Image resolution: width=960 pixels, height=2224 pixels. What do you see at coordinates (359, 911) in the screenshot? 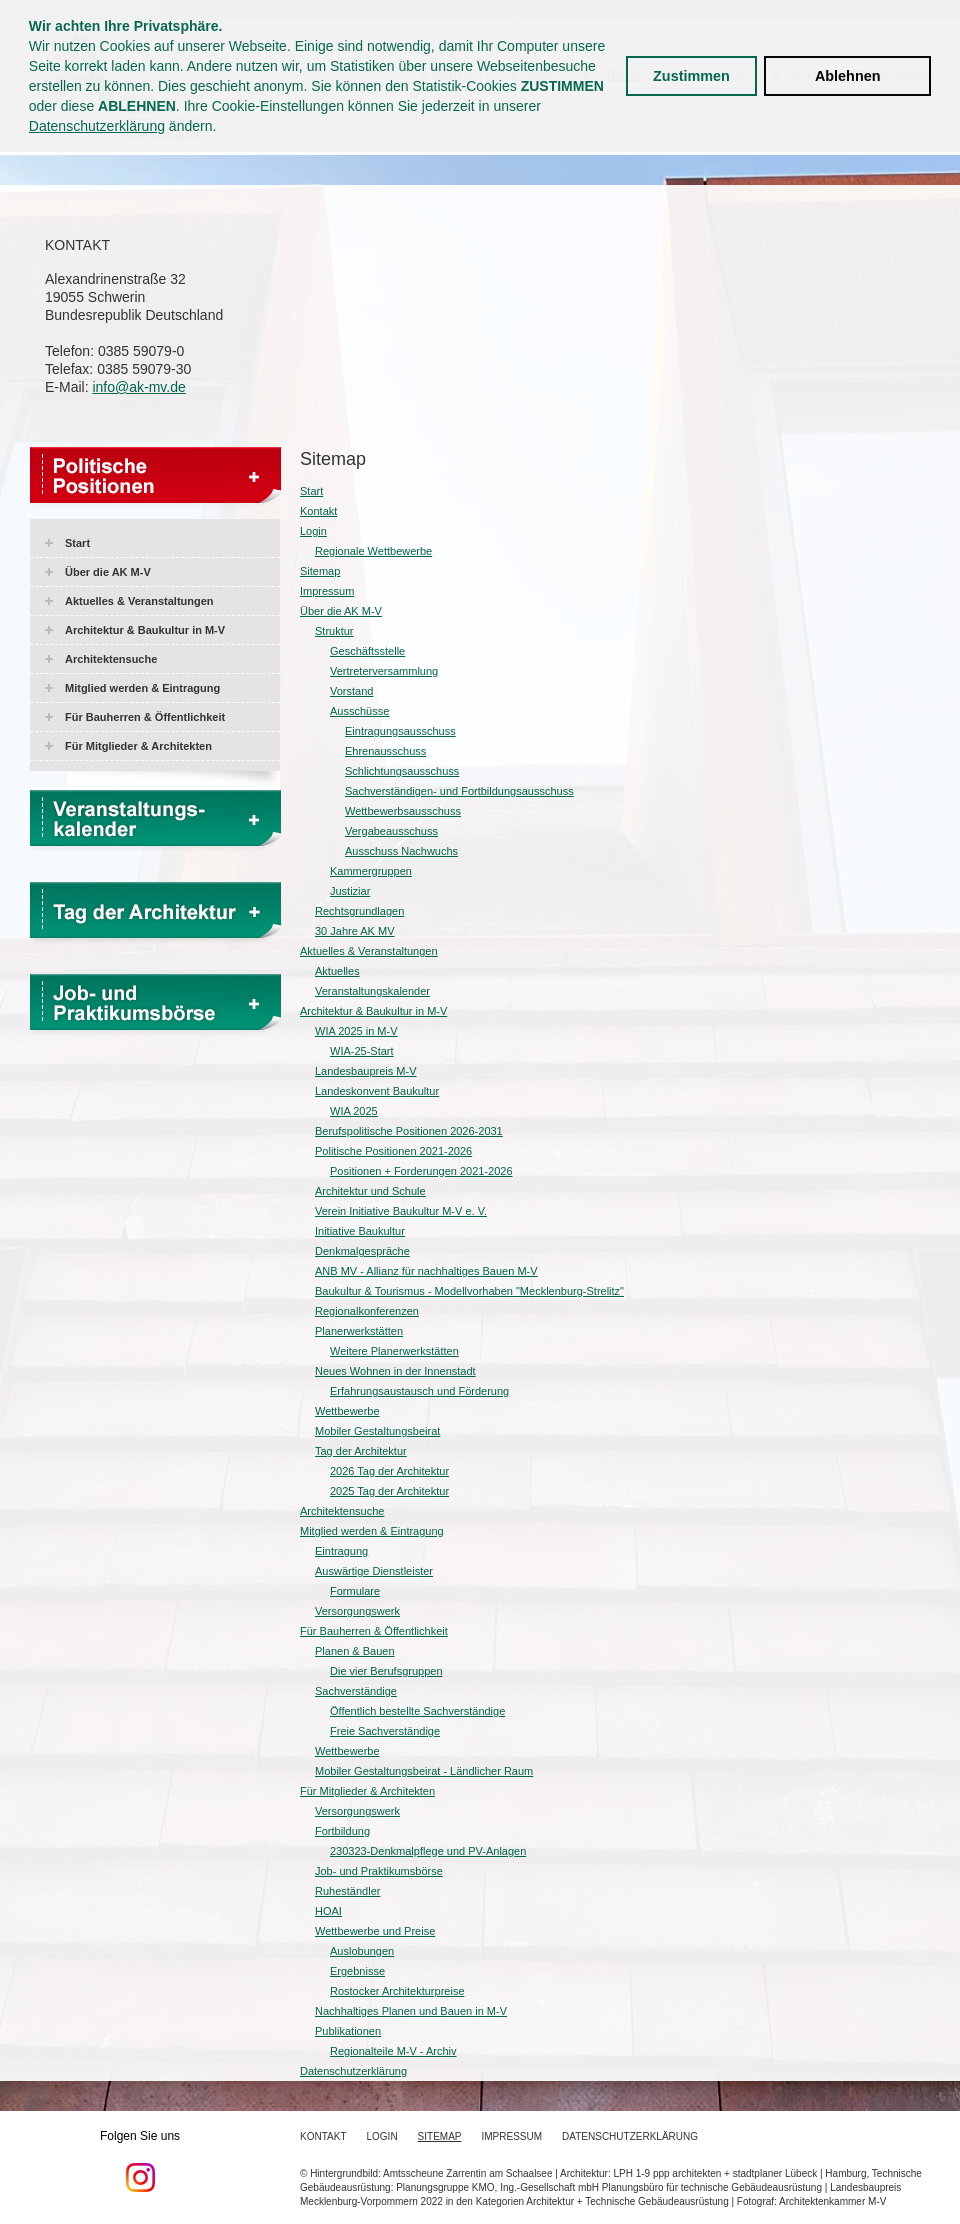
I see `Rechtsgrundlagen` at bounding box center [359, 911].